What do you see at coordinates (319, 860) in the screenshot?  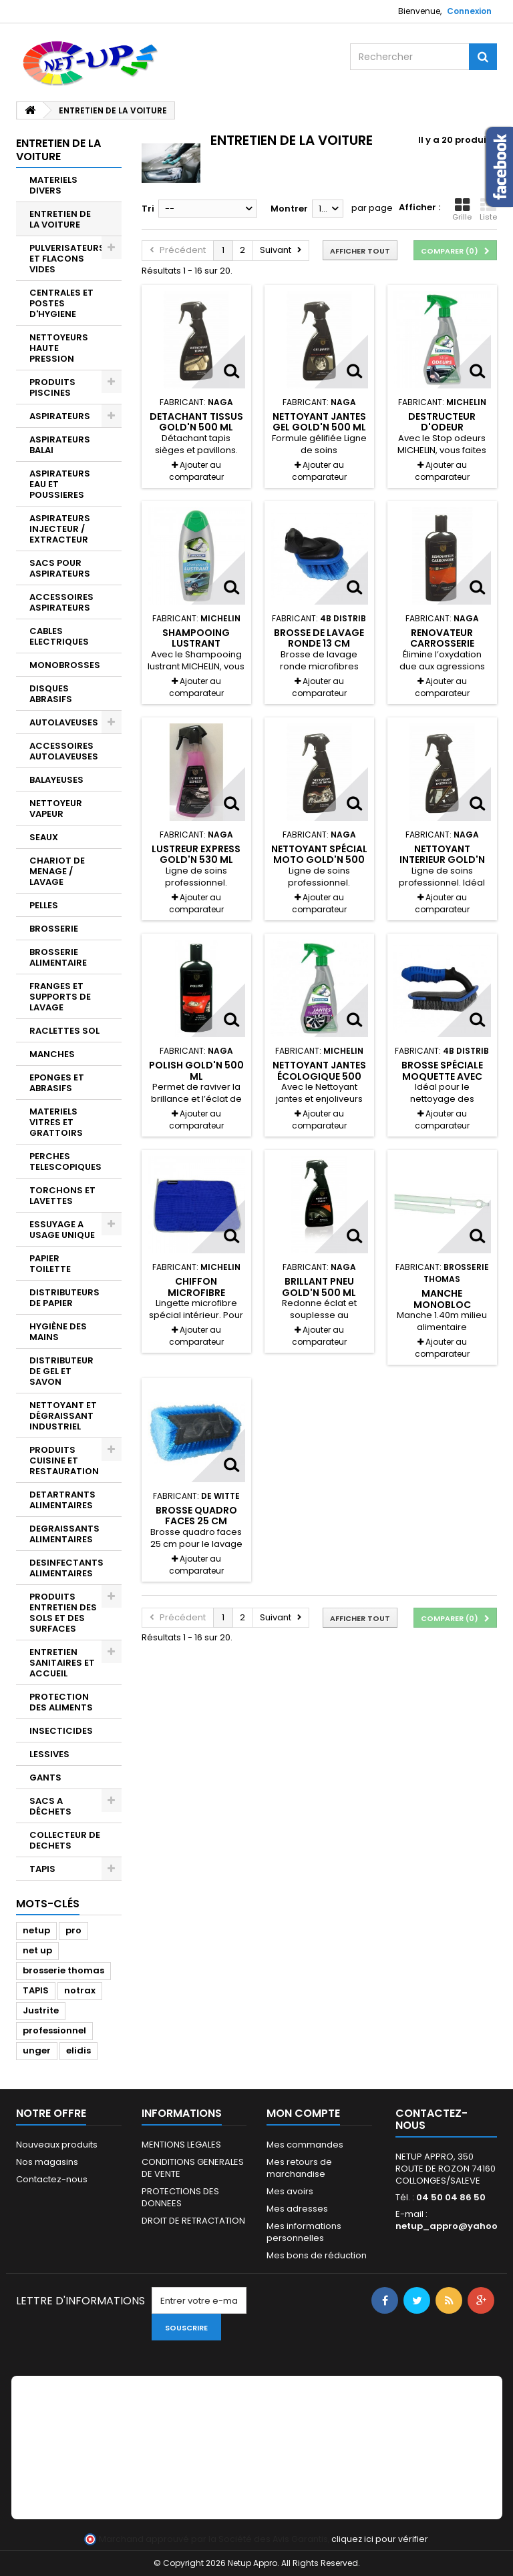 I see `Nettoyant spécial moto Gold'N 500 ml` at bounding box center [319, 860].